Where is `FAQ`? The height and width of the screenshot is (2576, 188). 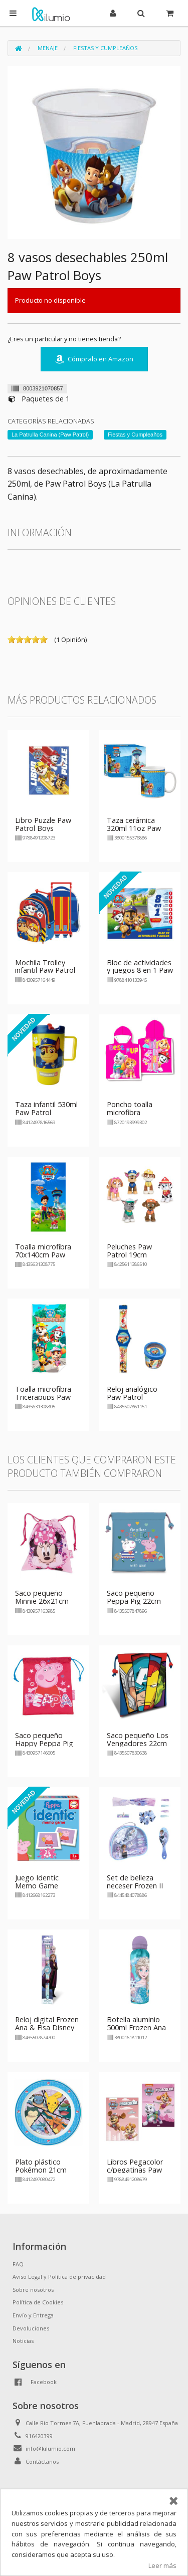
FAQ is located at coordinates (18, 2264).